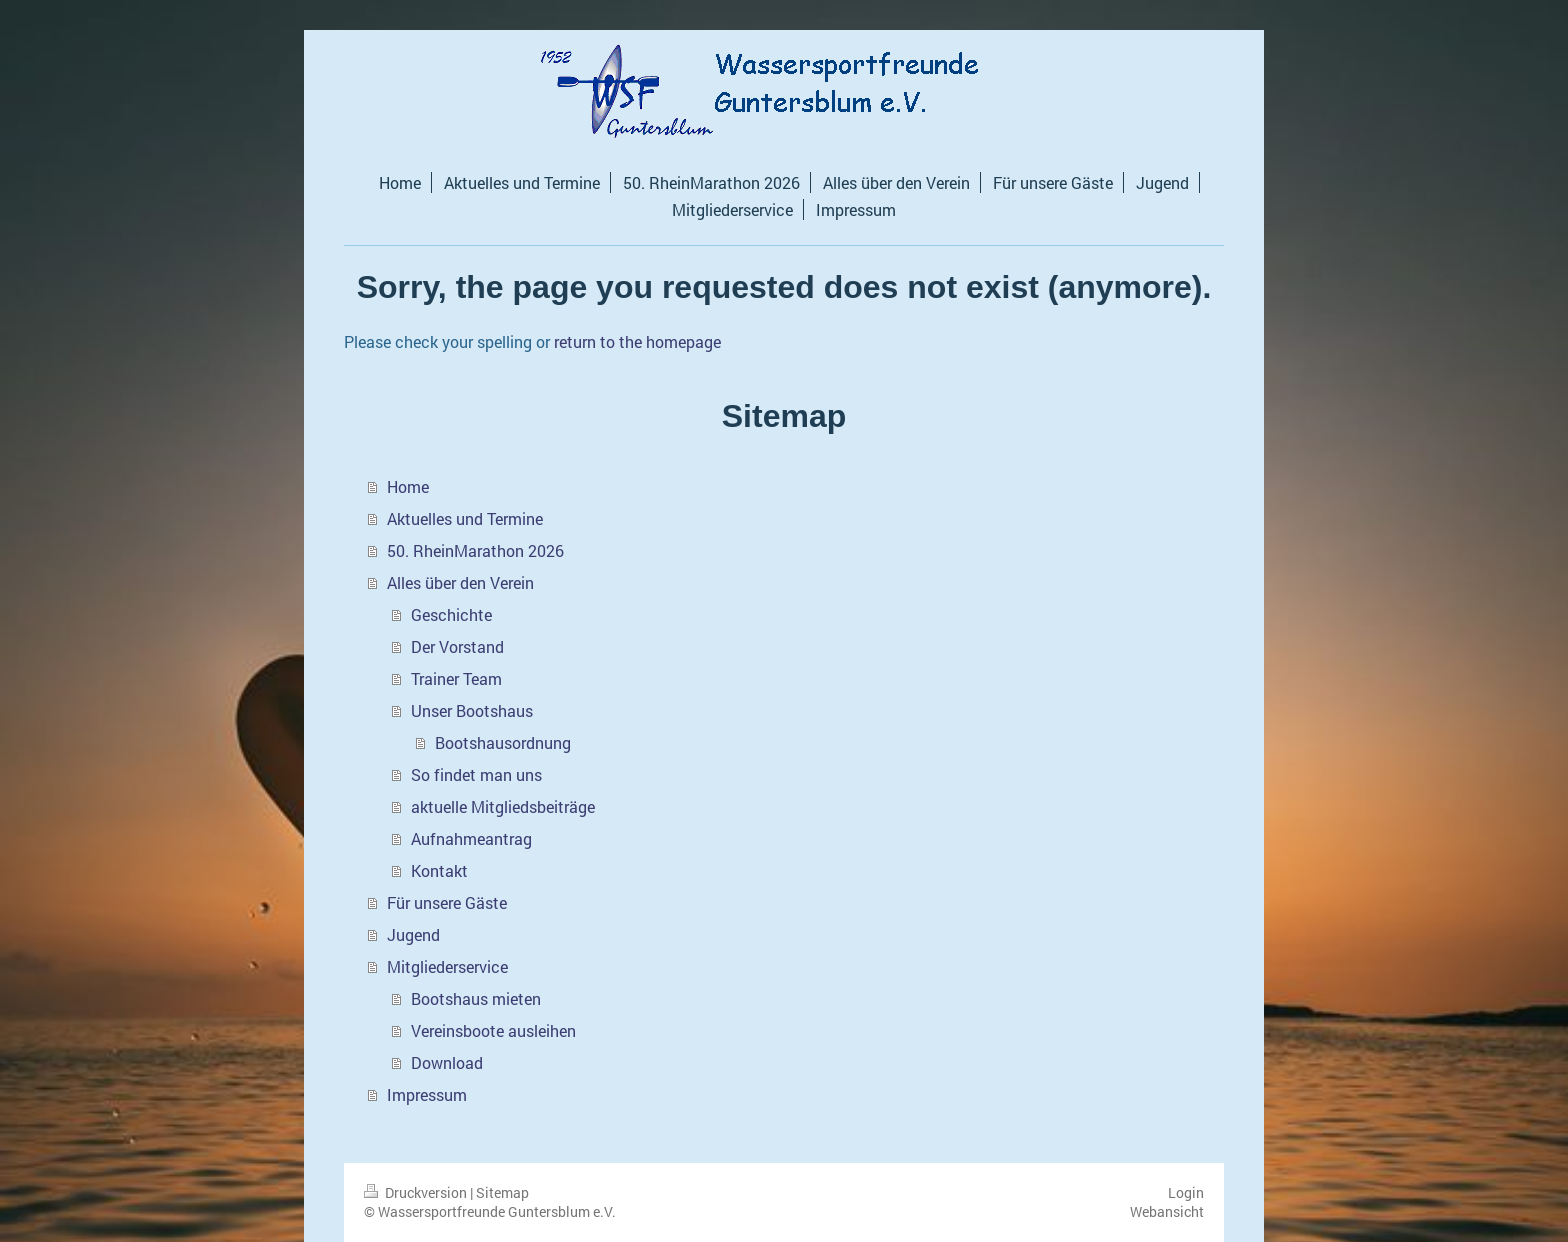 The width and height of the screenshot is (1568, 1242). I want to click on Vereinsboote ausleihen, so click(493, 1030).